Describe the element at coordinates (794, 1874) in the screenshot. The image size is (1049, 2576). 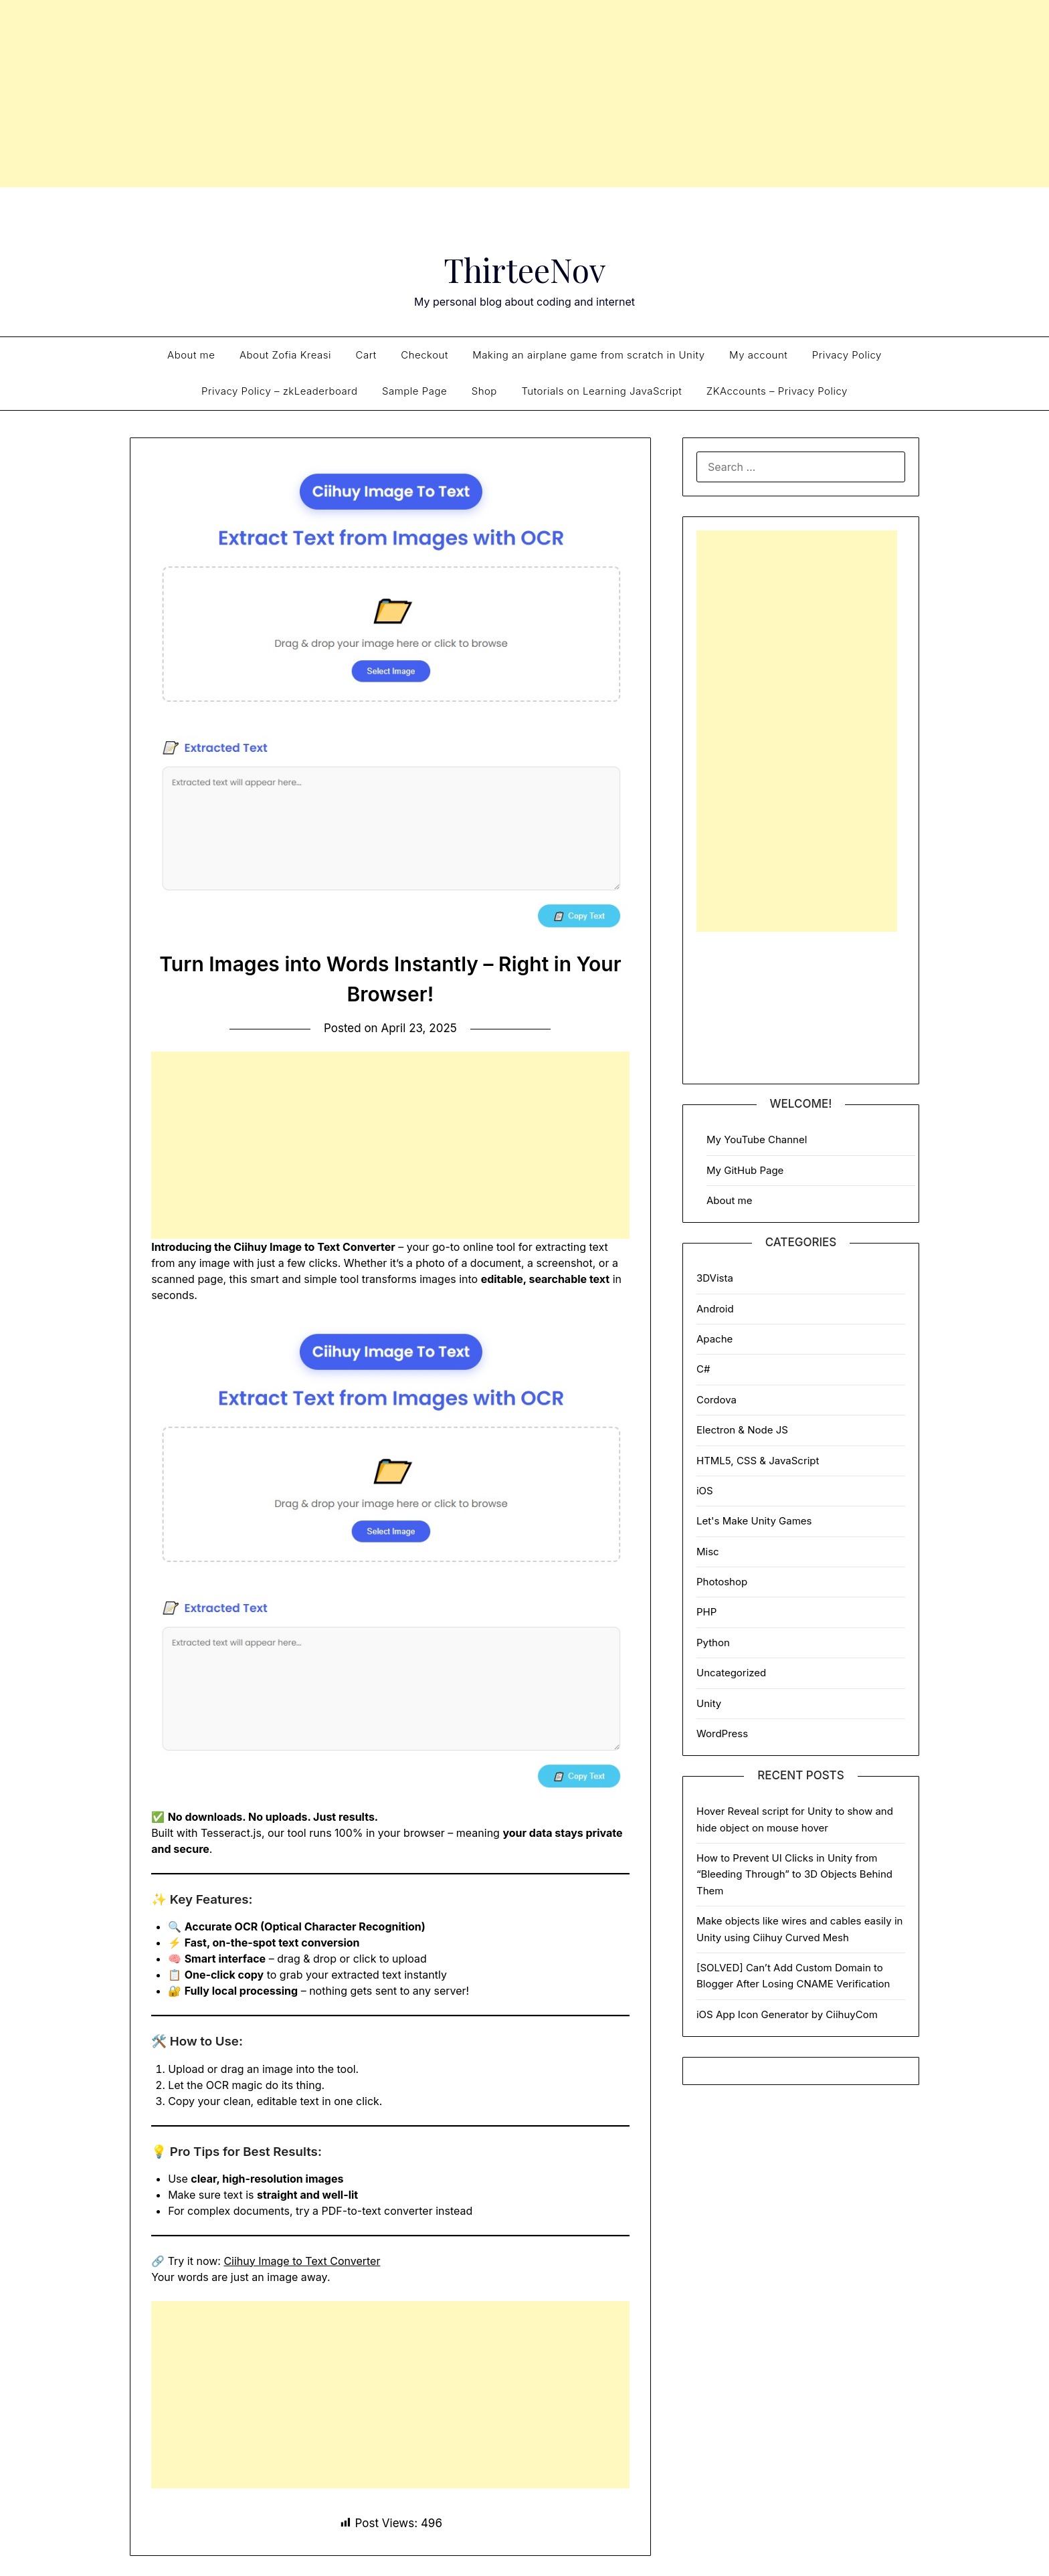
I see `How to Prevent UI Clicks in Unity from “Bleeding Through” to 3D Objects Behind Them` at that location.